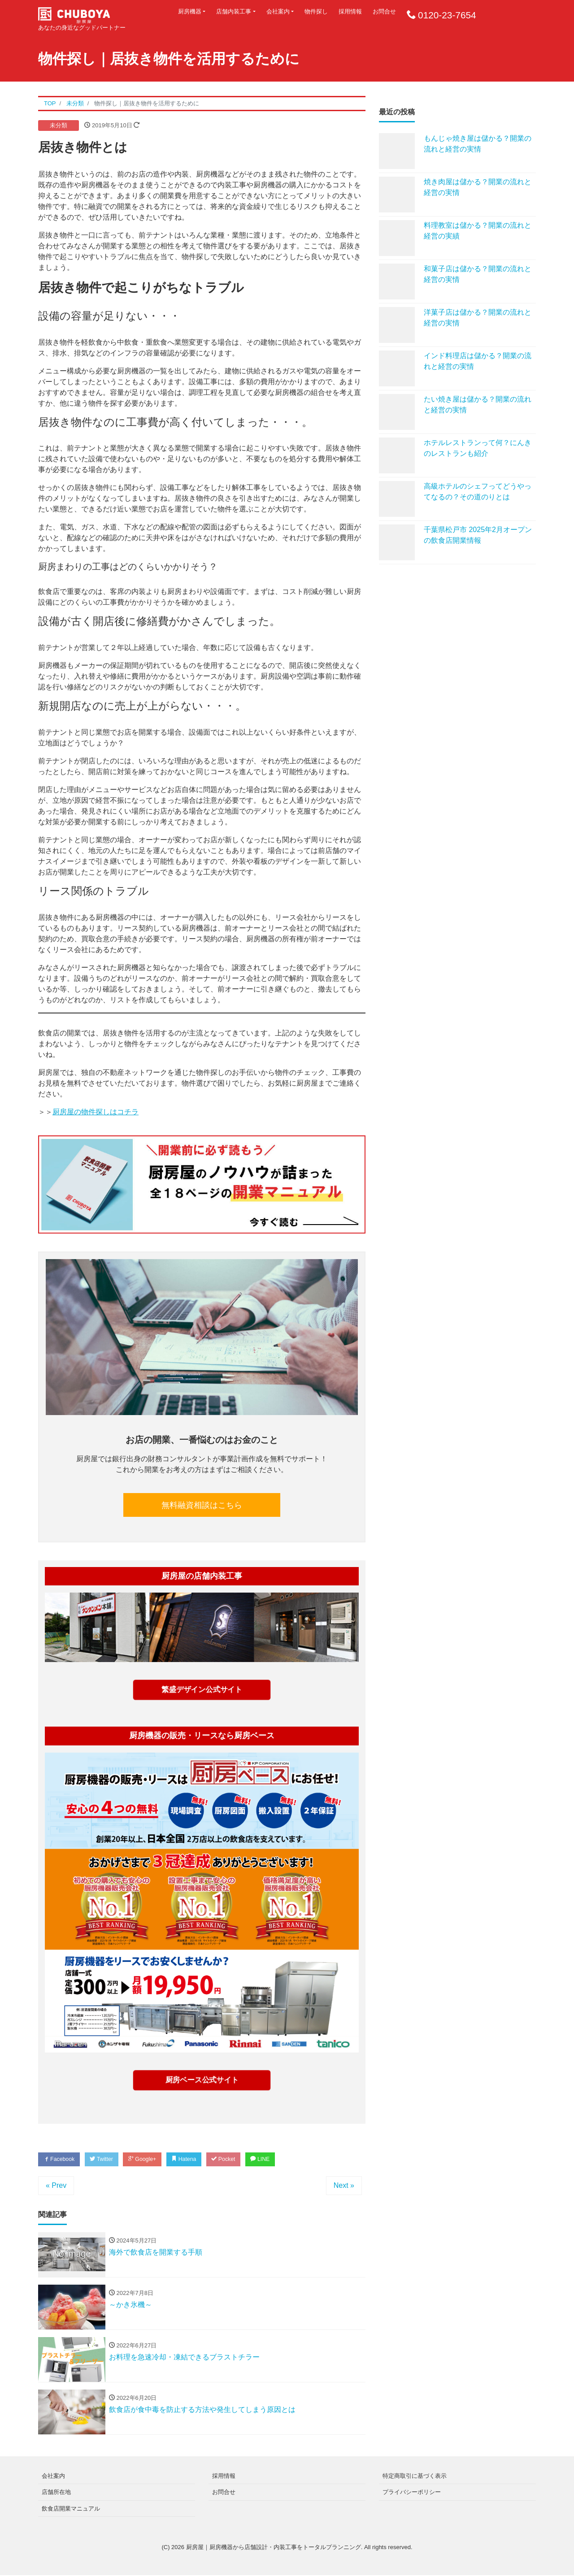 The height and width of the screenshot is (2576, 574). Describe the element at coordinates (273, 2548) in the screenshot. I see `厨房屋｜厨房機器から店舗設計・内装工事をトータルプランニング` at that location.